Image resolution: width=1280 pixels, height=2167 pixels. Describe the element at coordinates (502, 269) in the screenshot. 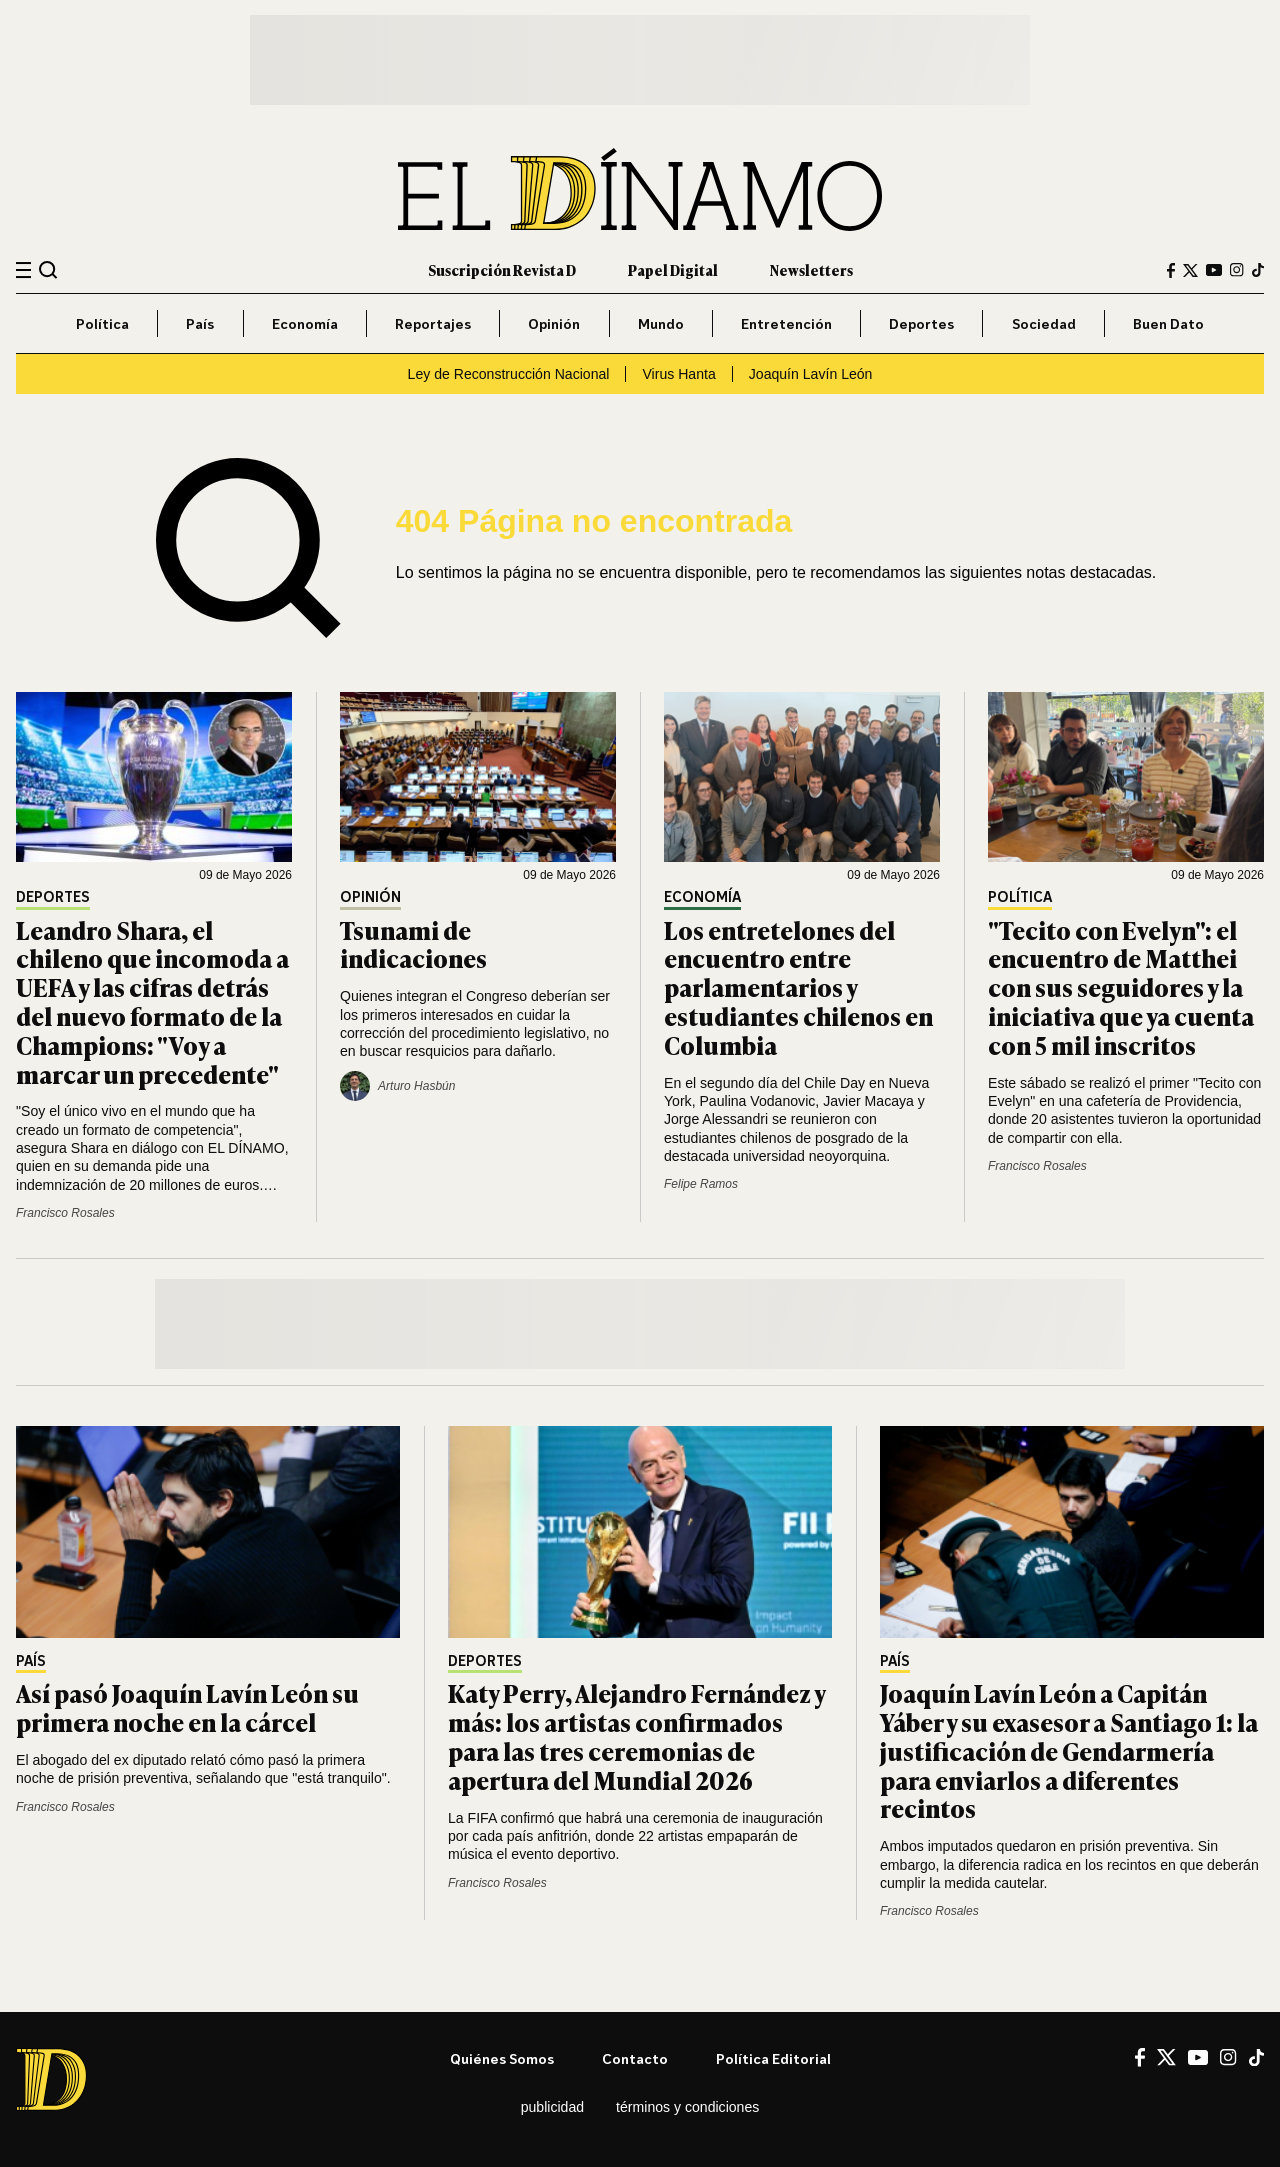

I see `Suscripción Revista D` at that location.